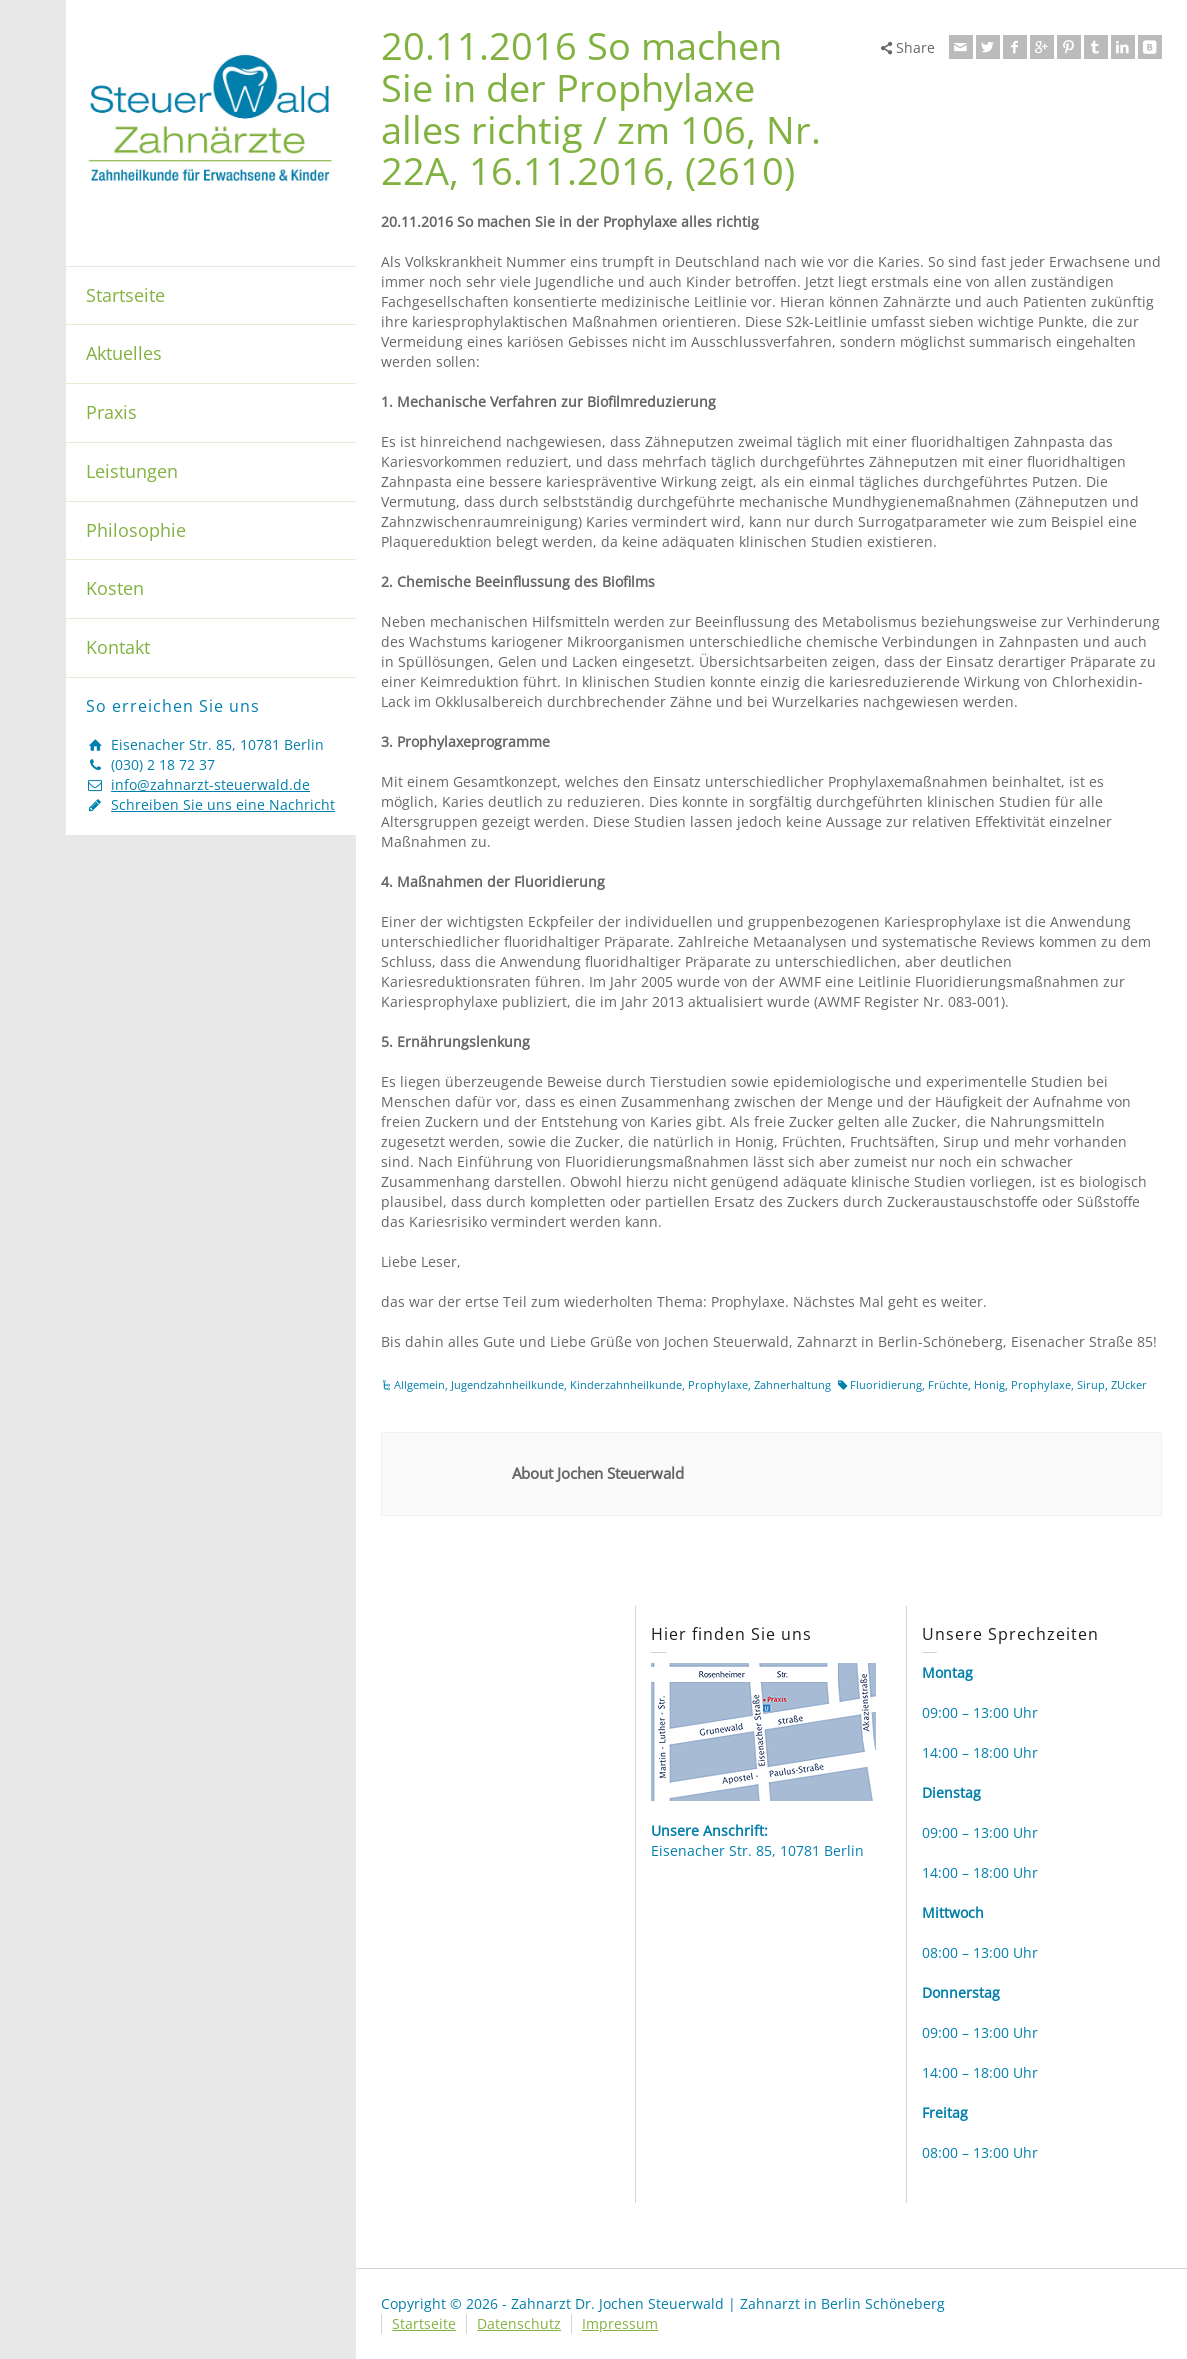 Image resolution: width=1187 pixels, height=2359 pixels. I want to click on Philosophie, so click(136, 530).